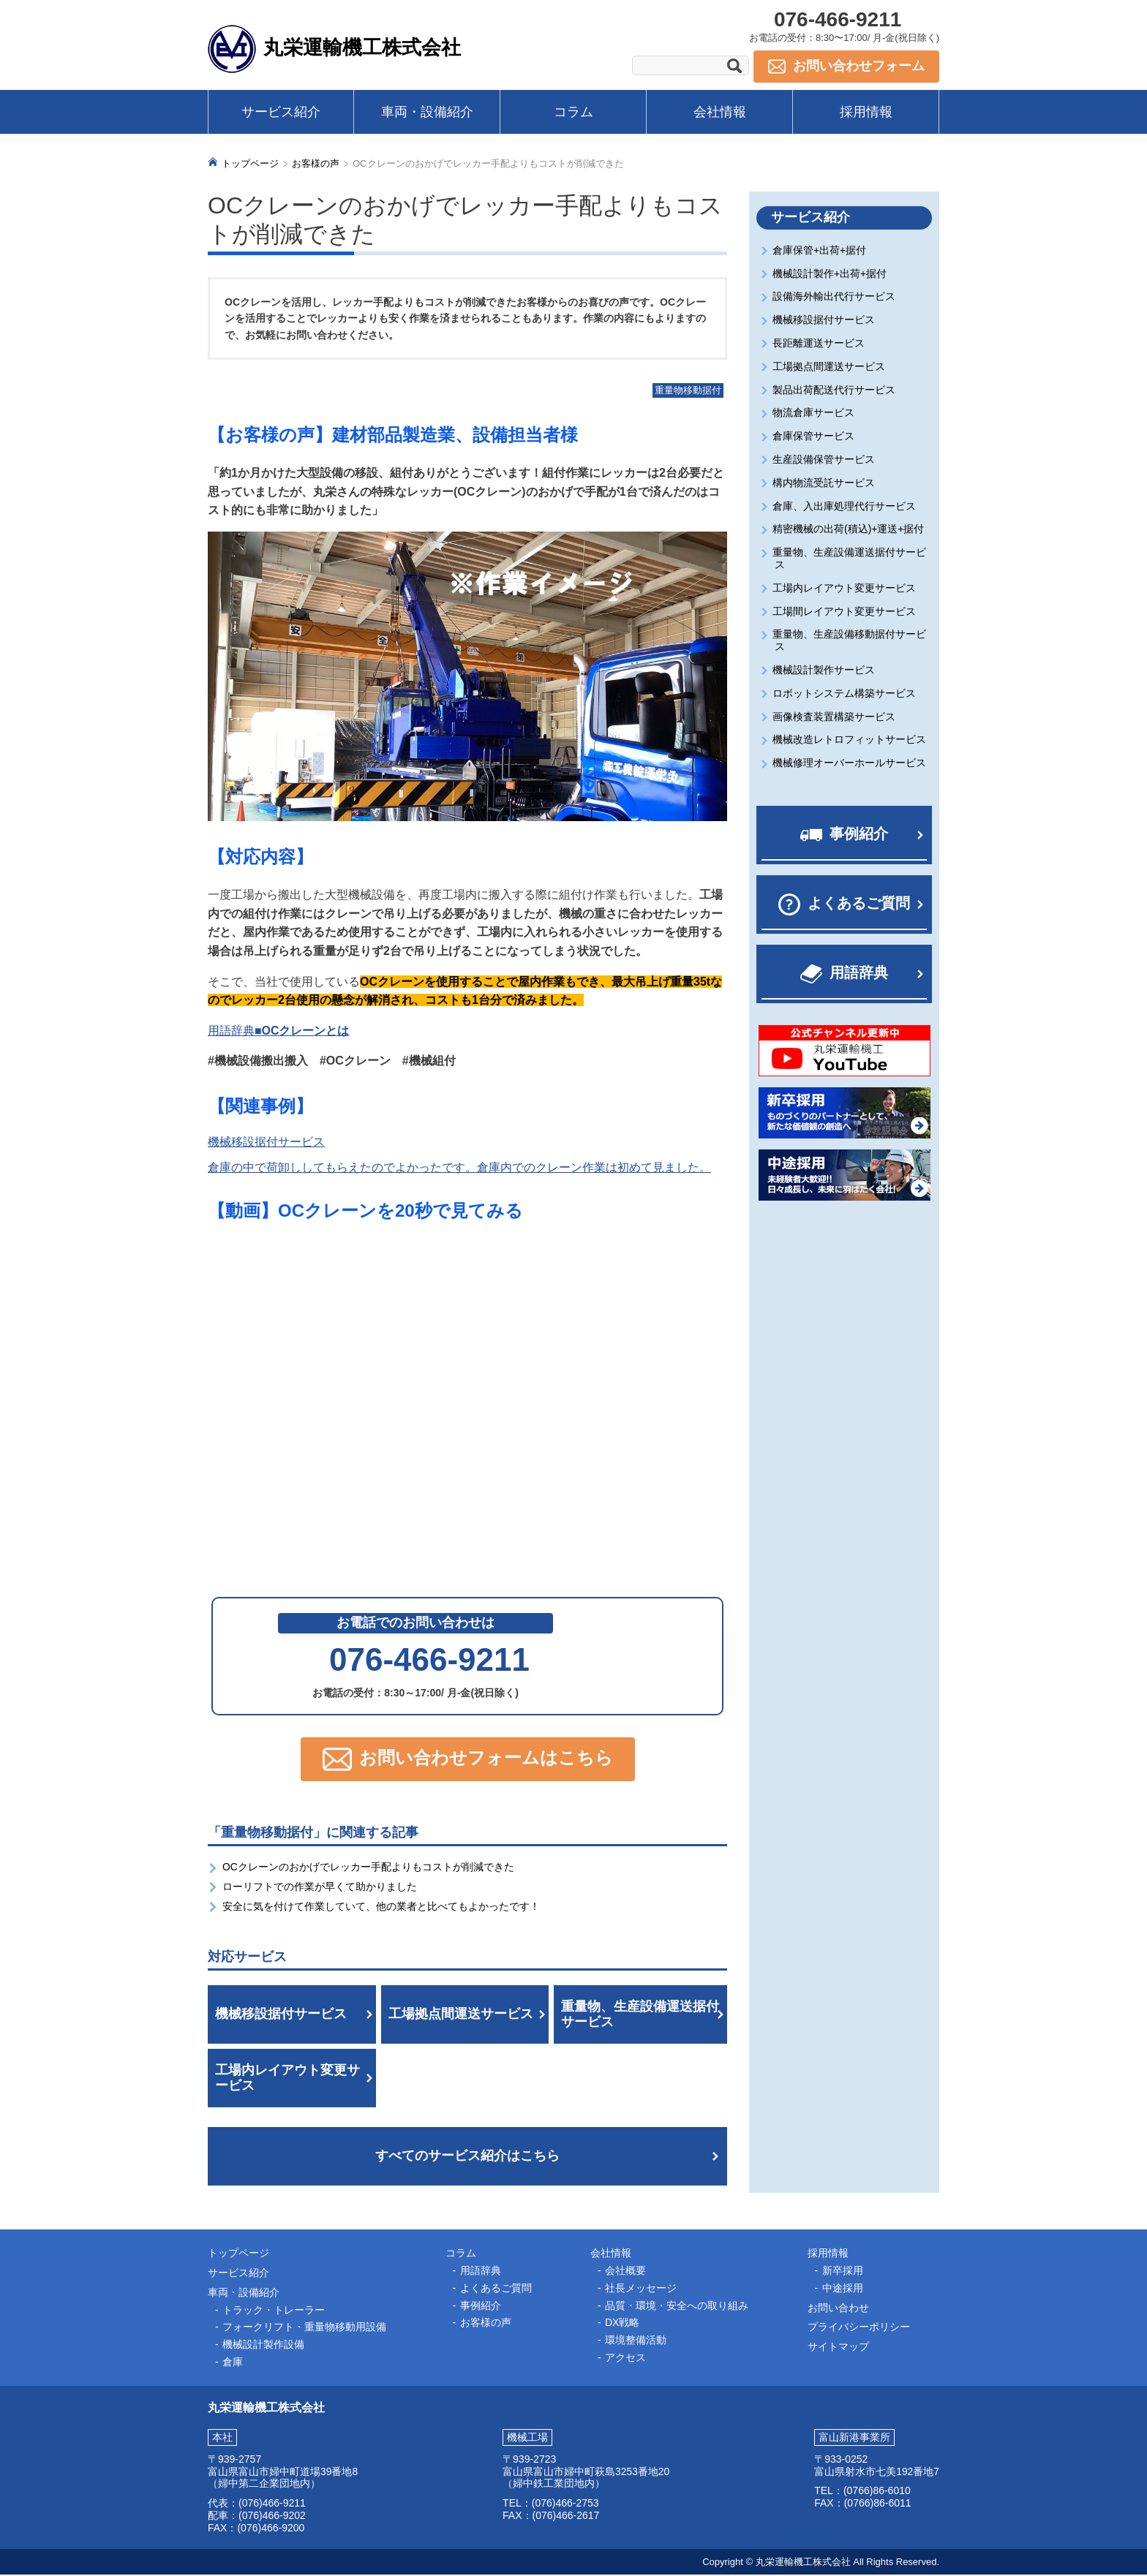 This screenshot has width=1147, height=2576. Describe the element at coordinates (859, 835) in the screenshot. I see `事例紹介` at that location.